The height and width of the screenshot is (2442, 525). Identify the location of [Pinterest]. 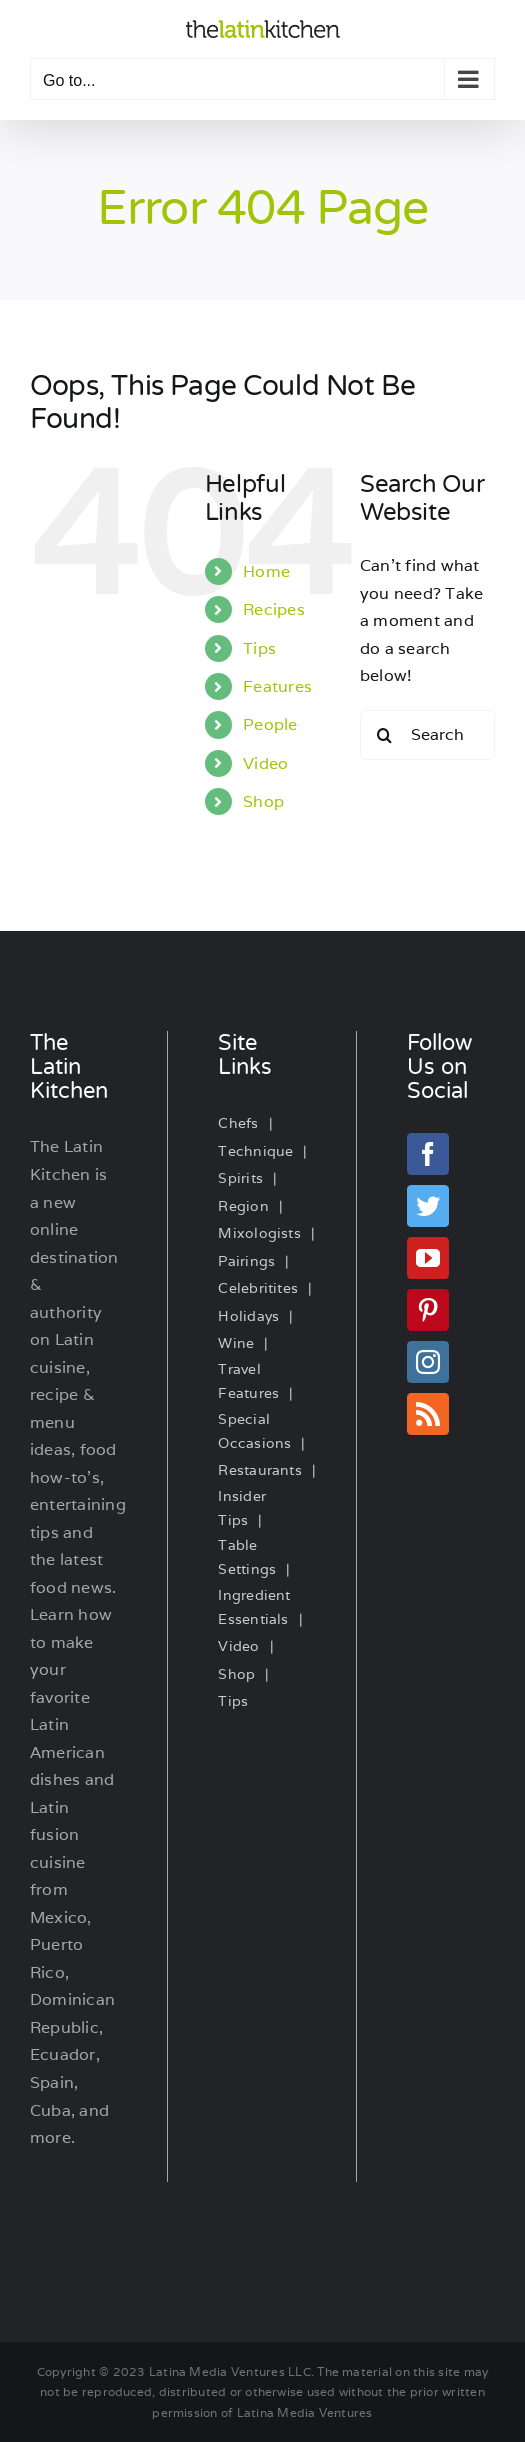
(428, 1310).